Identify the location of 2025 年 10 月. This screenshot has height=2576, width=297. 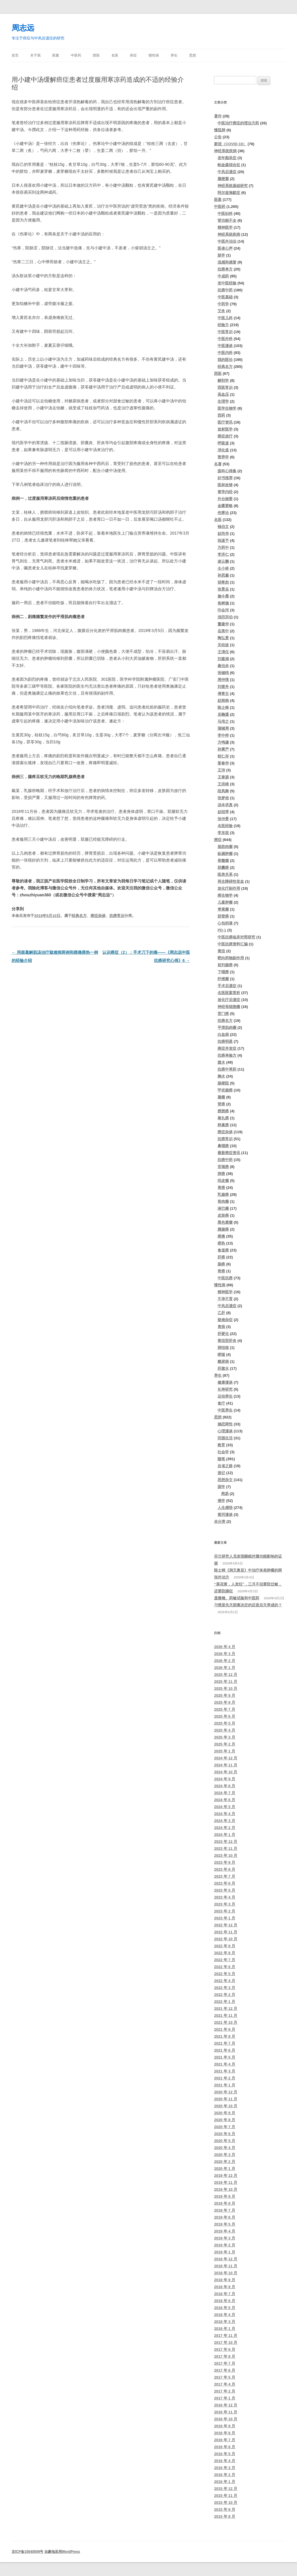
(225, 1688).